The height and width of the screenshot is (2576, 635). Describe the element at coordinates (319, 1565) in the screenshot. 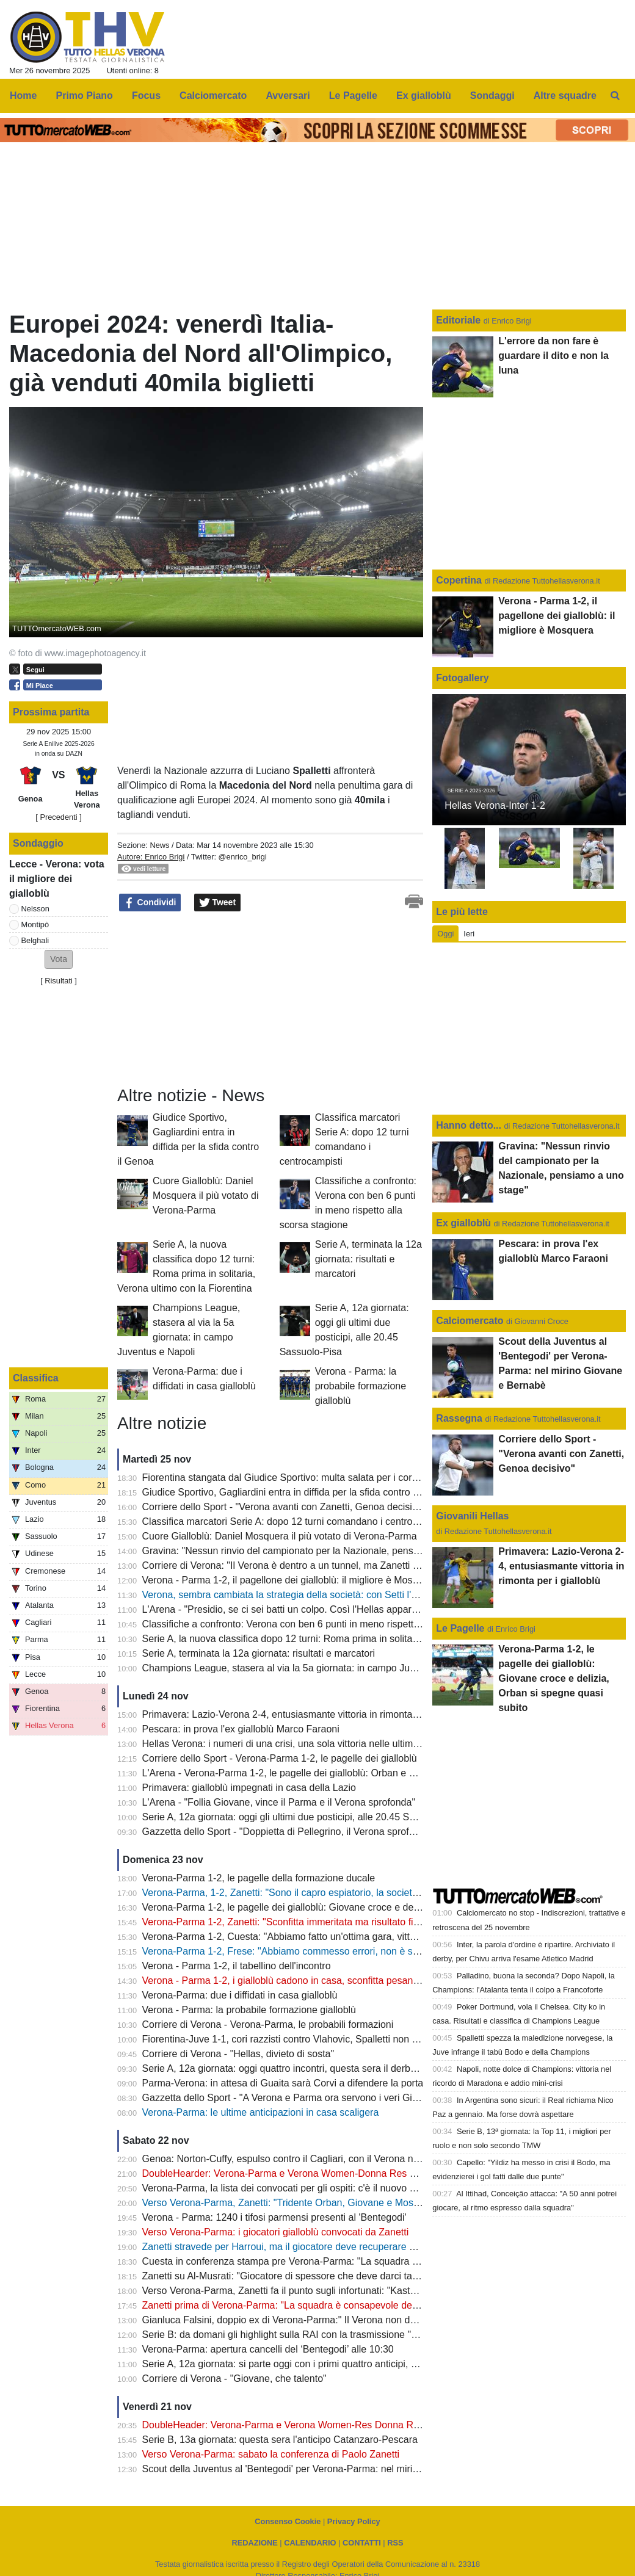

I see `Corriere di Verona: "Il Verona è dentro a un tunnel, ma Zanetti rimane la certezza"` at that location.